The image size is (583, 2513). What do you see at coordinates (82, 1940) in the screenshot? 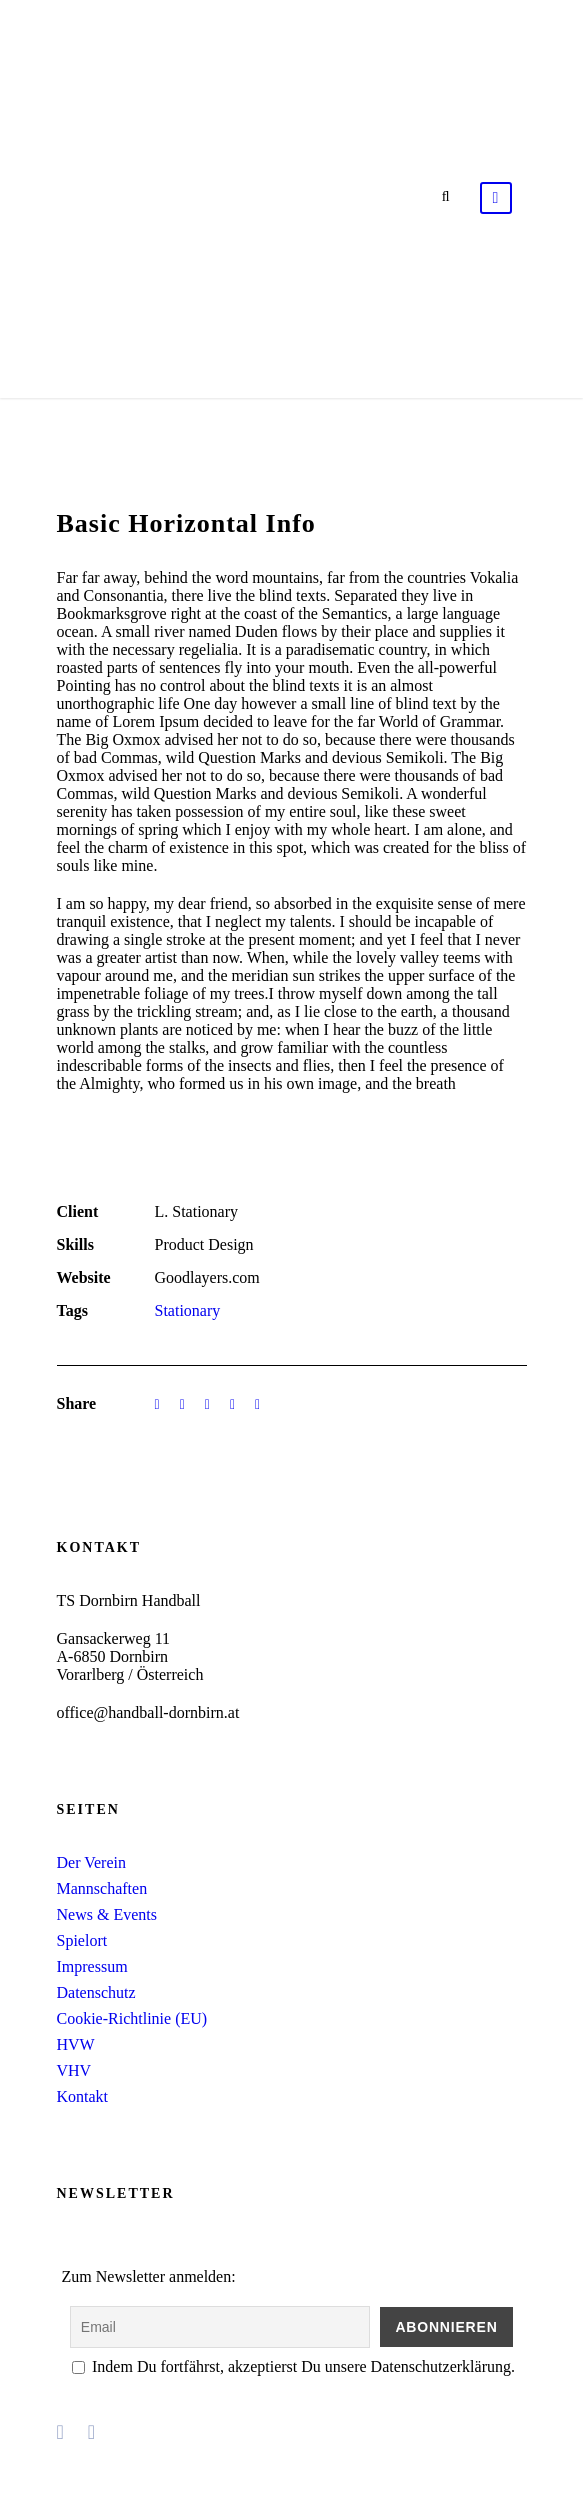
I see `Spielort` at bounding box center [82, 1940].